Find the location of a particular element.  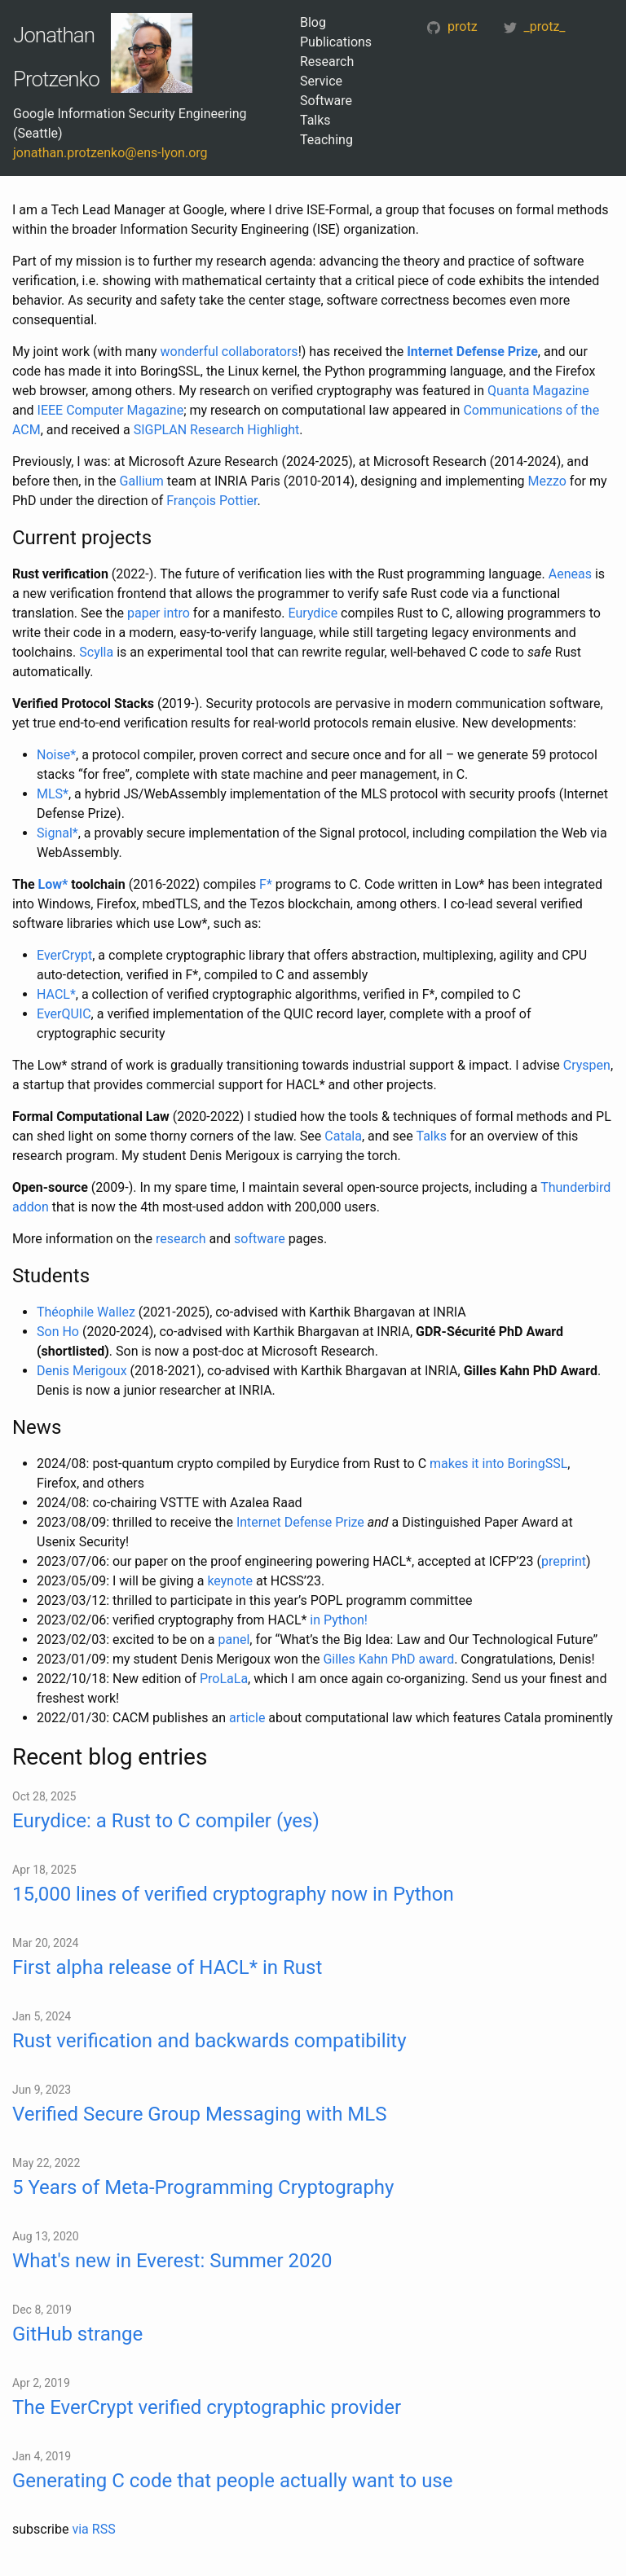

Gallium is located at coordinates (142, 481).